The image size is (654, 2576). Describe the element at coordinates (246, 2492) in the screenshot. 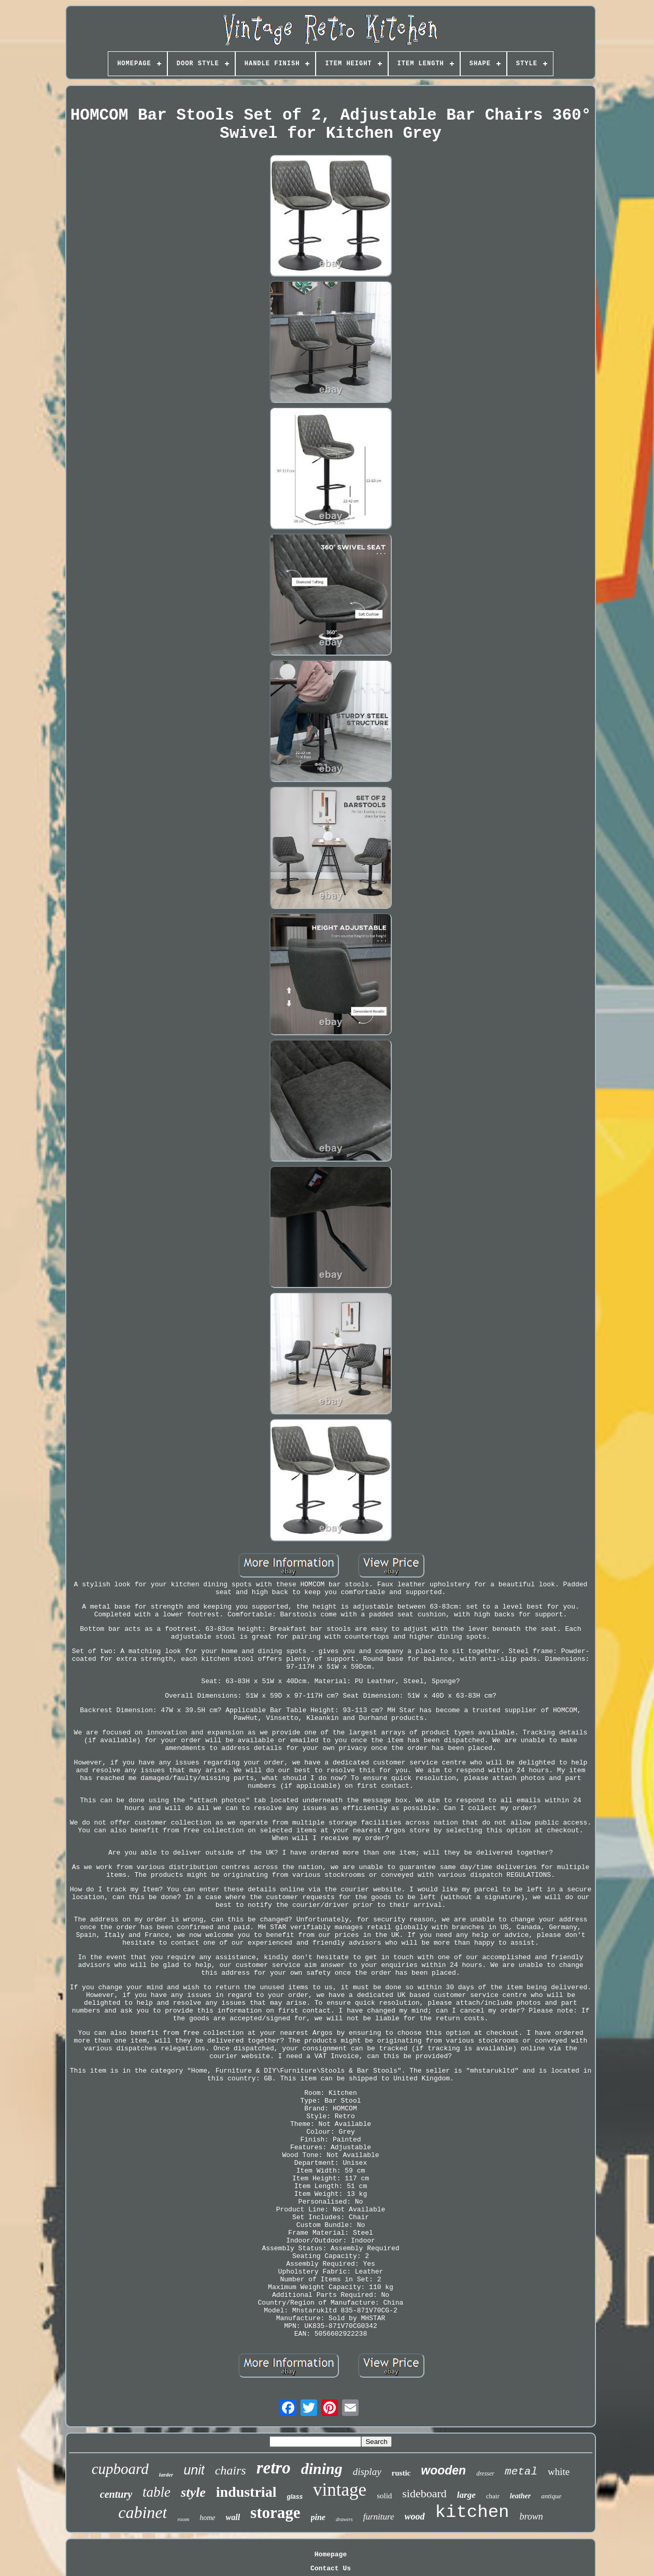

I see `industrial` at that location.